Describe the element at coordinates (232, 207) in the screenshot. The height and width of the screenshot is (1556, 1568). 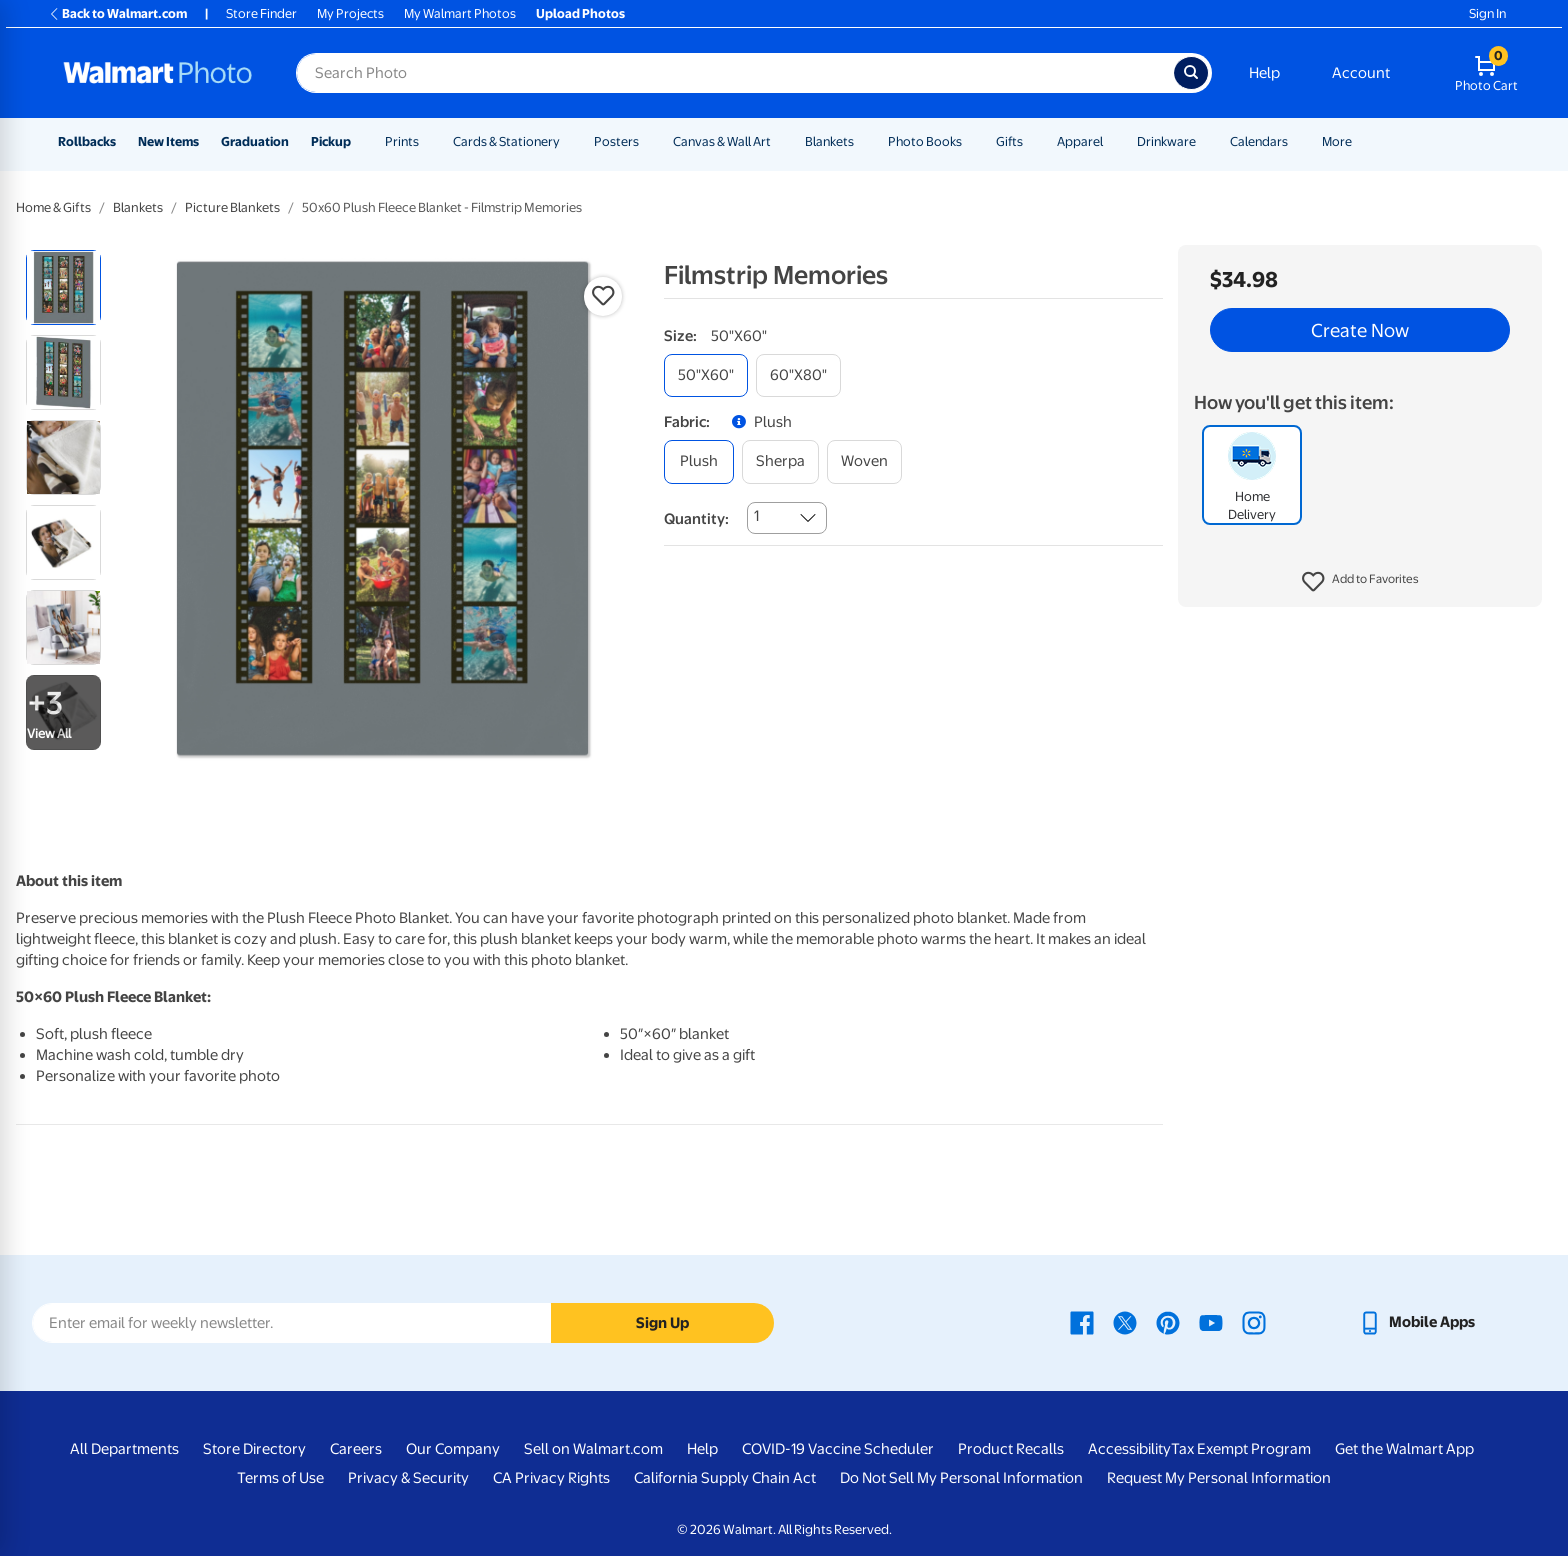
I see `Picture Blankets` at that location.